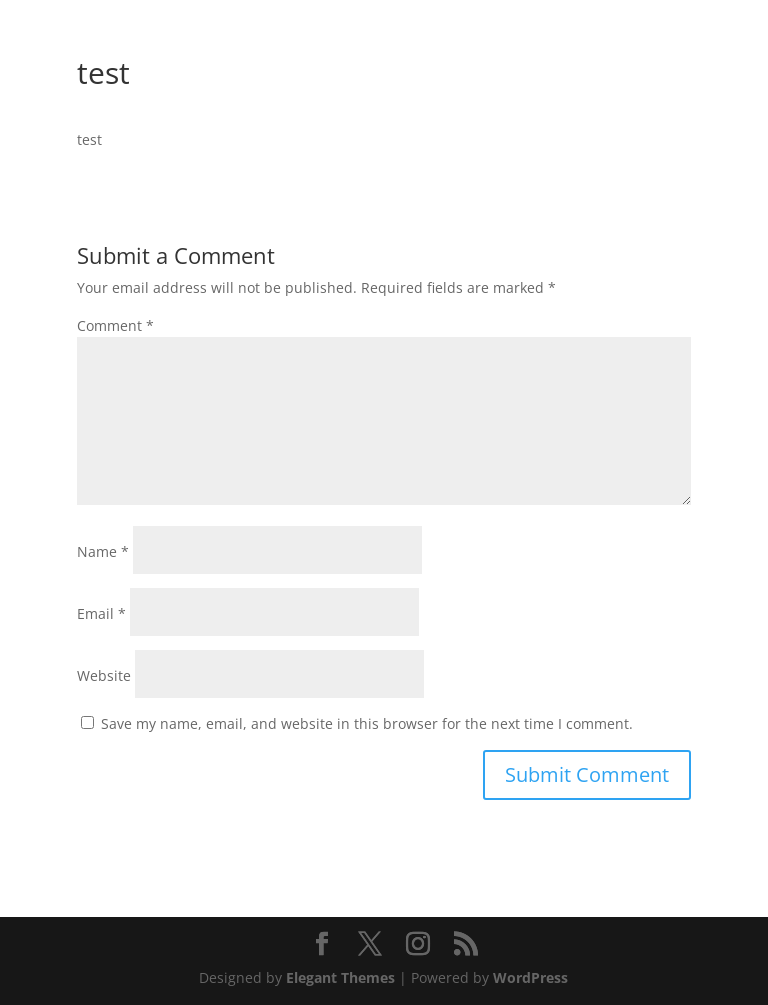 This screenshot has height=1005, width=768. Describe the element at coordinates (115, 325) in the screenshot. I see `Comment` at that location.